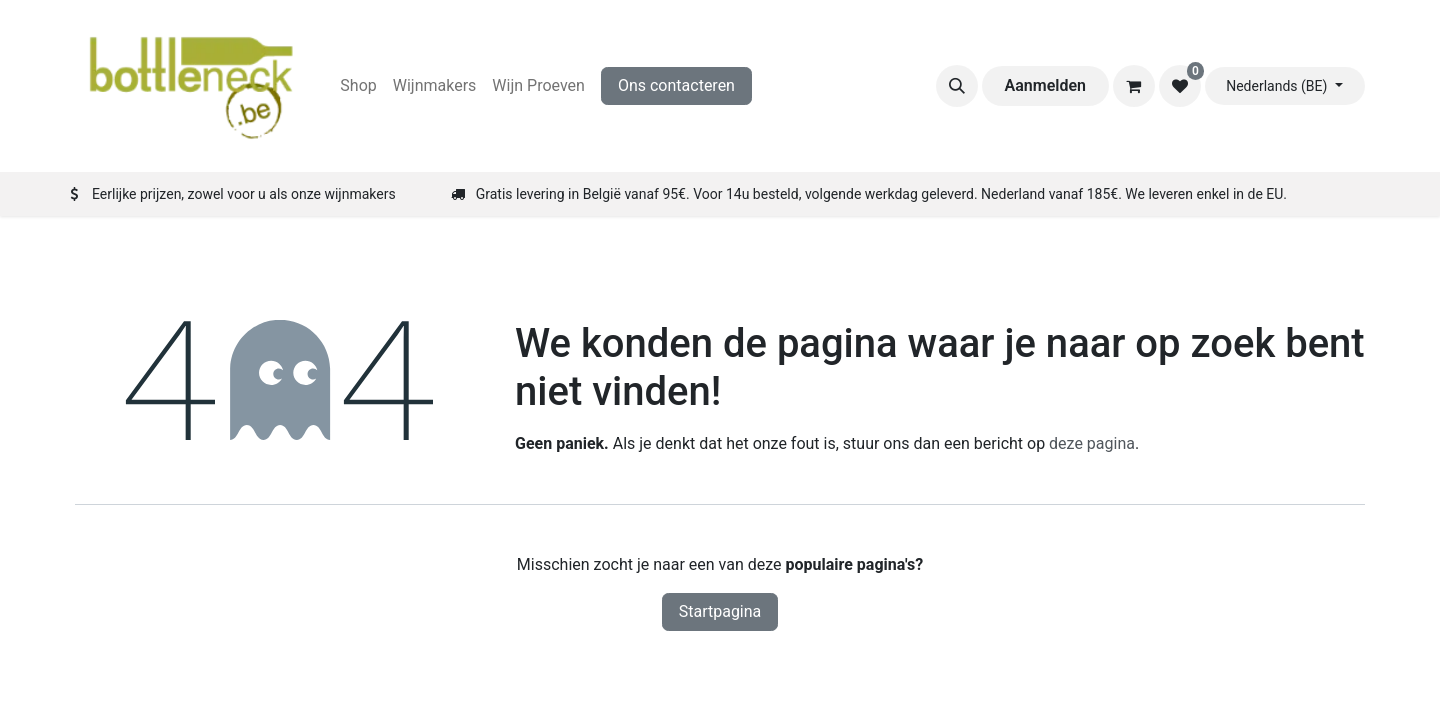 This screenshot has height=720, width=1440. What do you see at coordinates (720, 611) in the screenshot?
I see `Startpagina` at bounding box center [720, 611].